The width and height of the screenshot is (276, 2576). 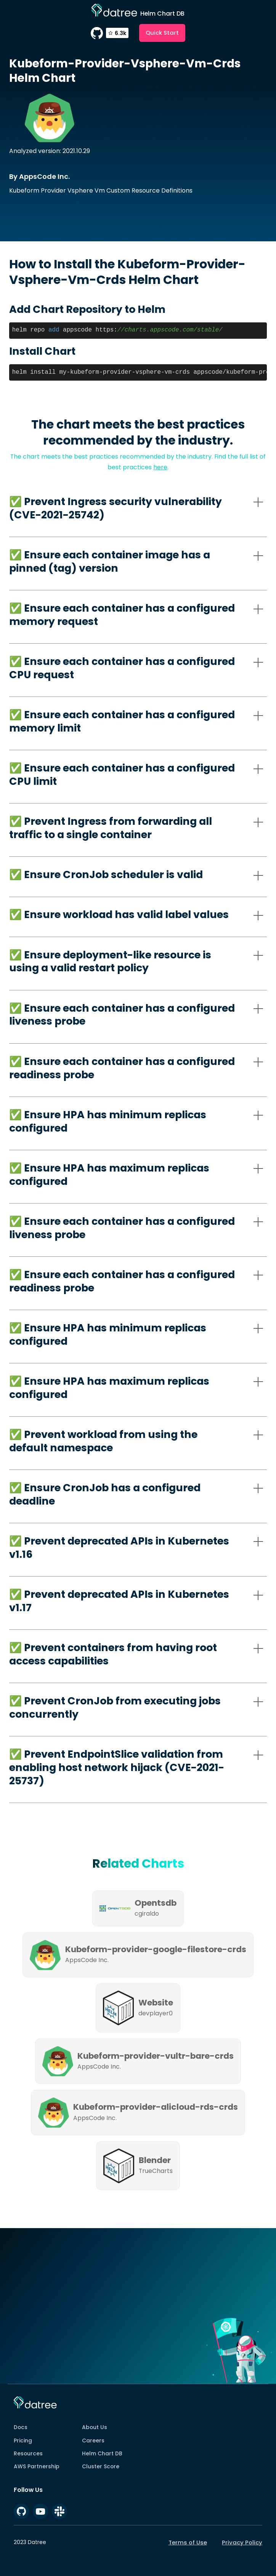 I want to click on Helm Chart DB, so click(x=102, y=2453).